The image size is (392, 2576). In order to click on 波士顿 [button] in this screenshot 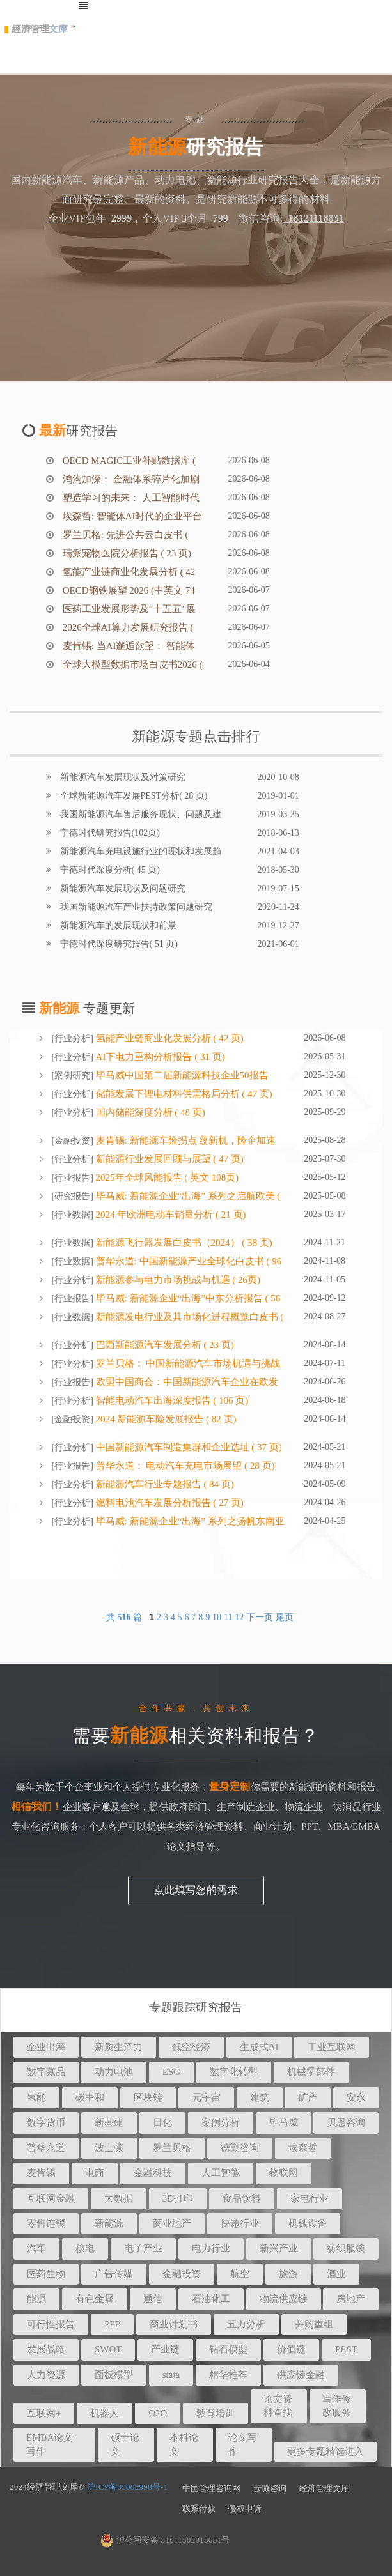, I will do `click(109, 2148)`.